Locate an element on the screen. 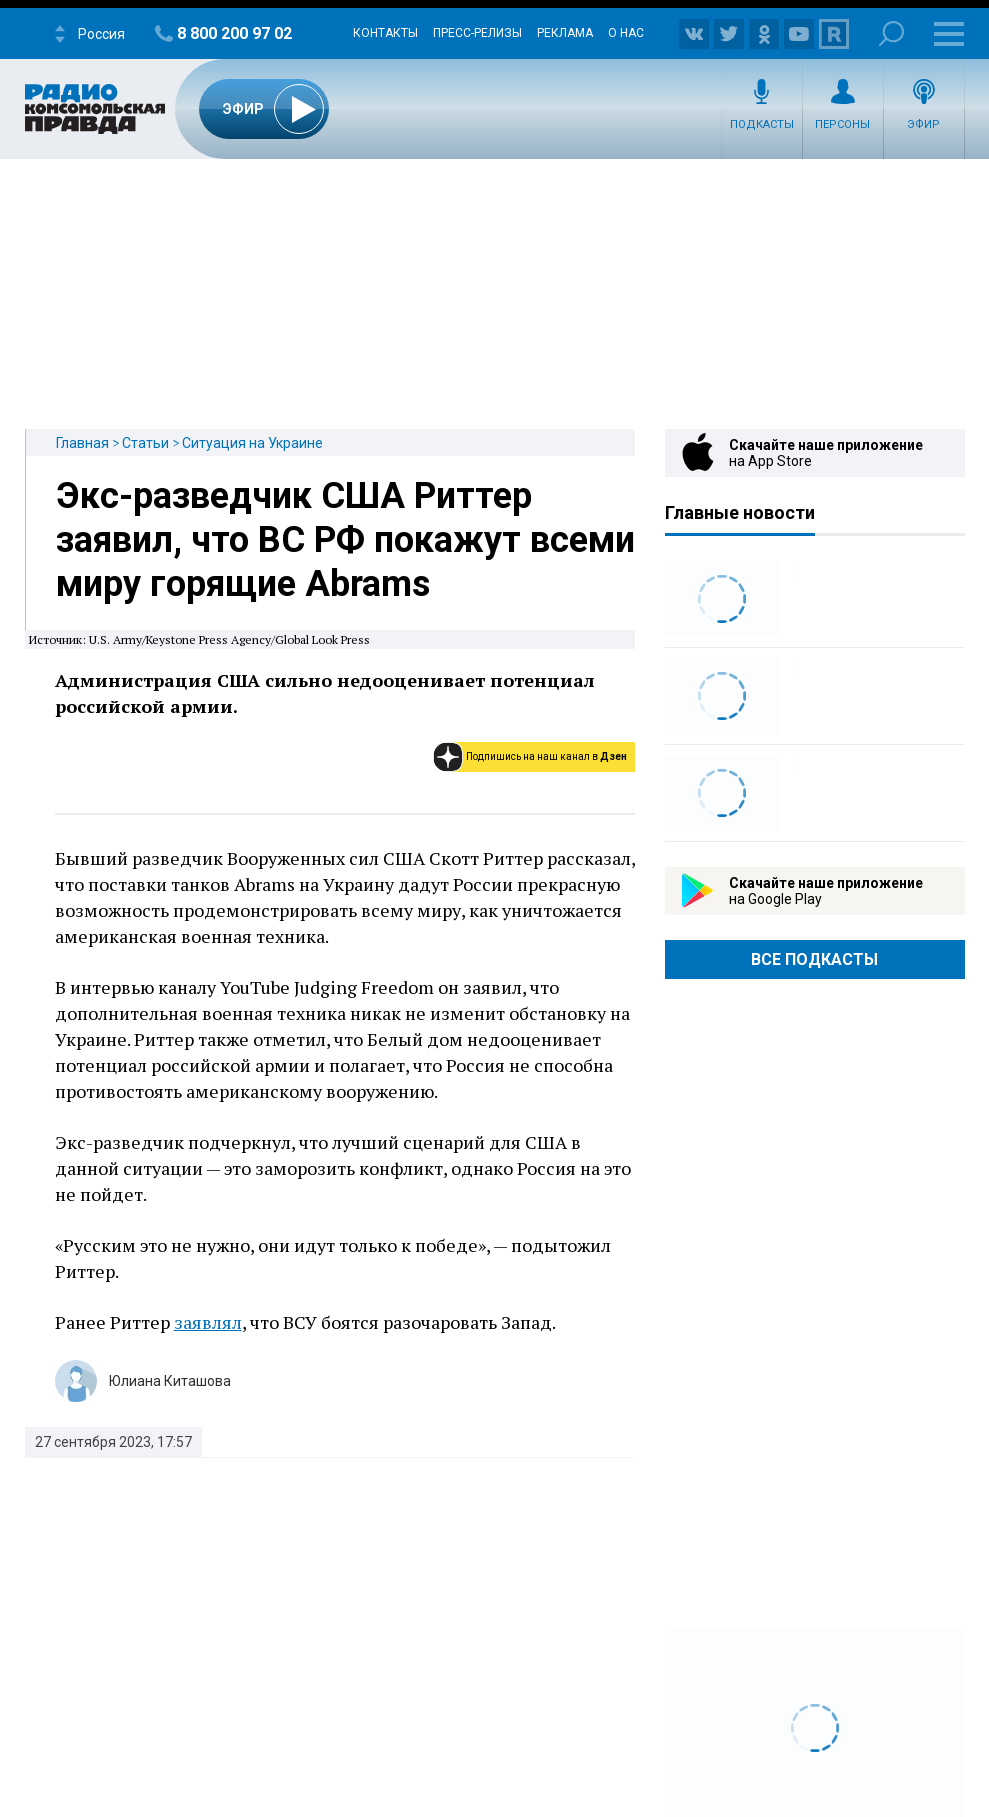  Экс-разведчик США Риттер заявил, что ВС РФ покажут всеми миру горящие Abrams is located at coordinates (345, 540).